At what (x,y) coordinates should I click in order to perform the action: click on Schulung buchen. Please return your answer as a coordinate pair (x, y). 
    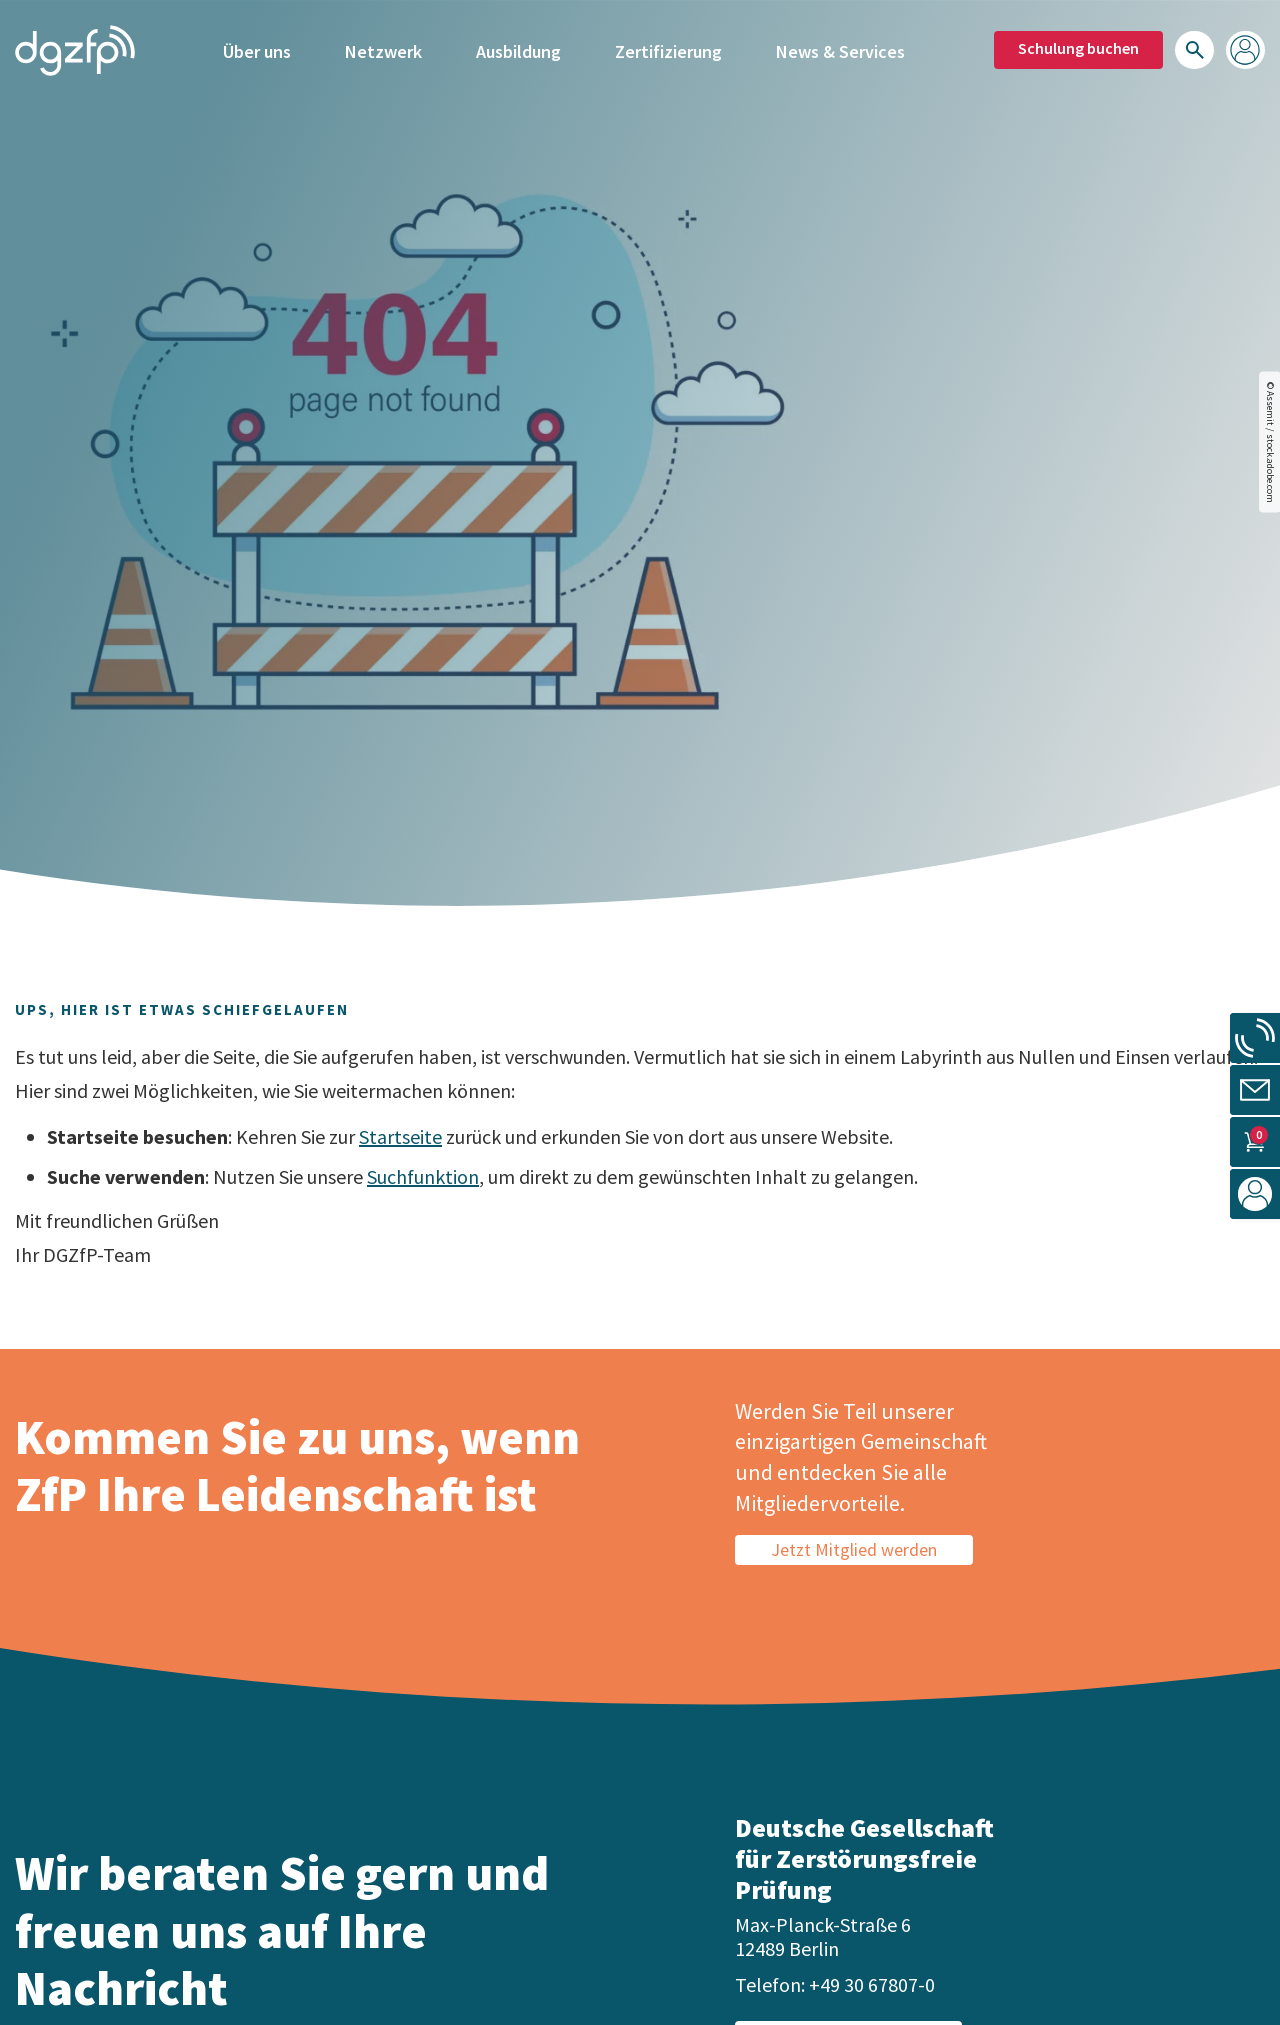
    Looking at the image, I should click on (1078, 45).